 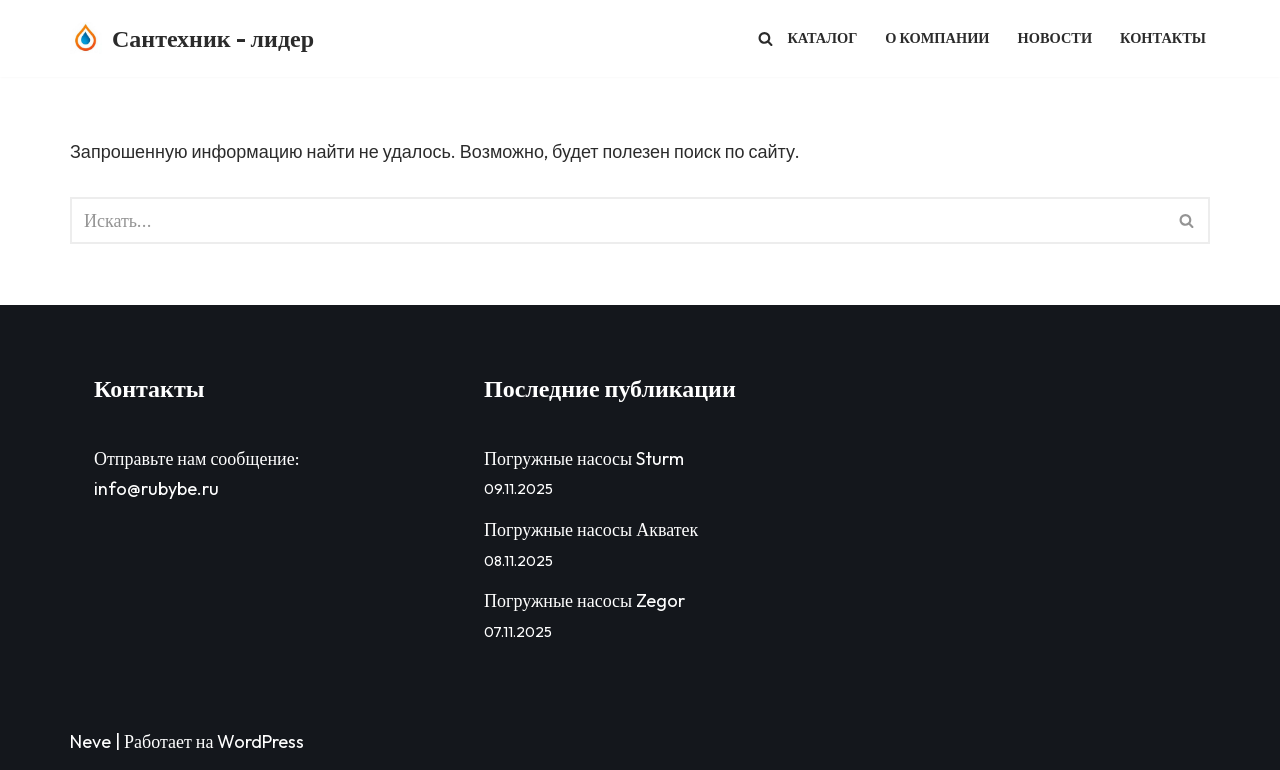 I want to click on Новости, so click(x=1055, y=38).